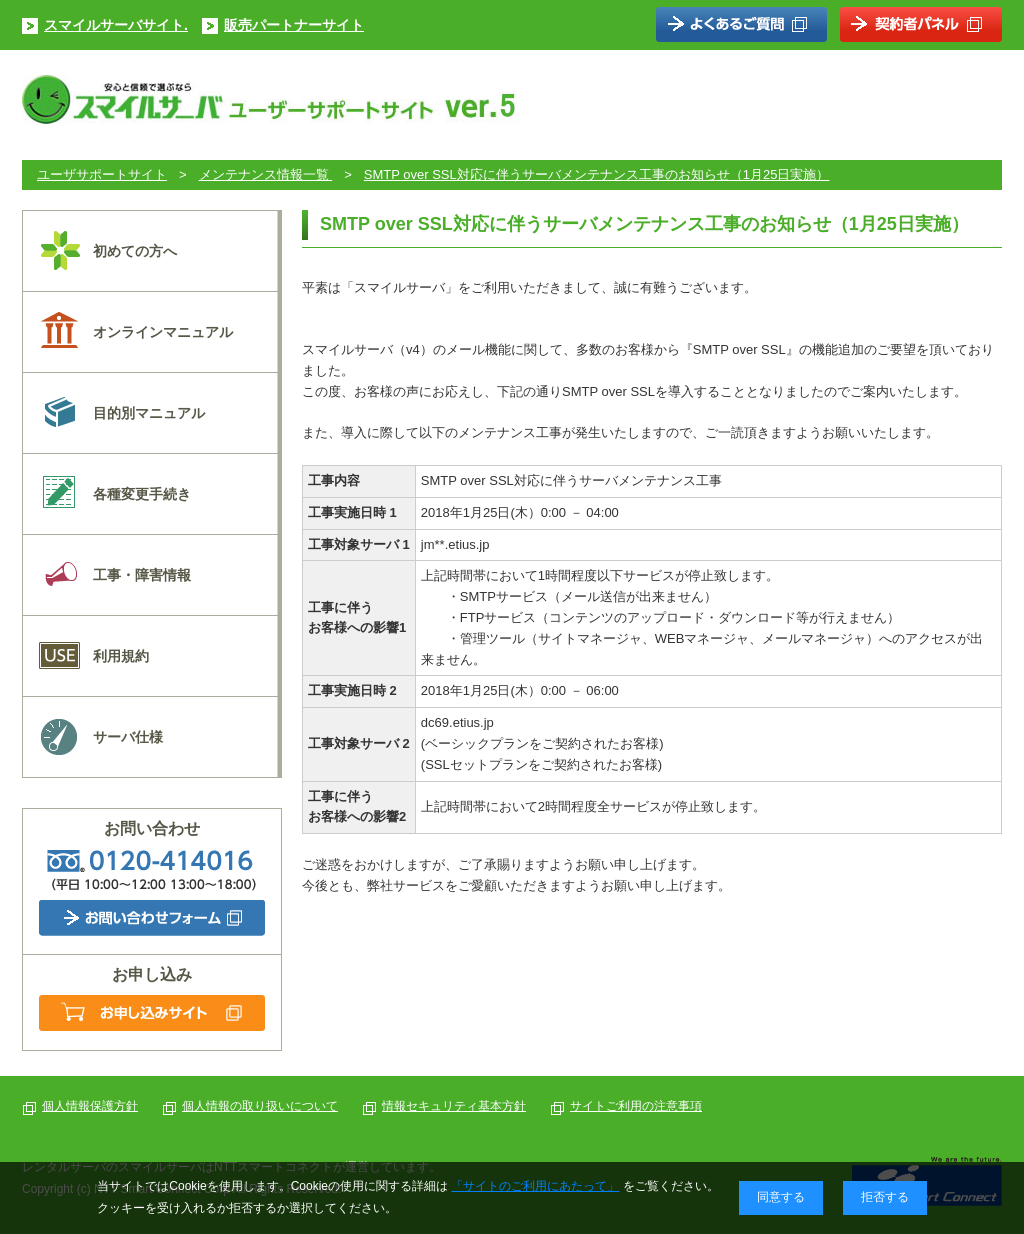  I want to click on サイトご利用の注意事項, so click(636, 1106).